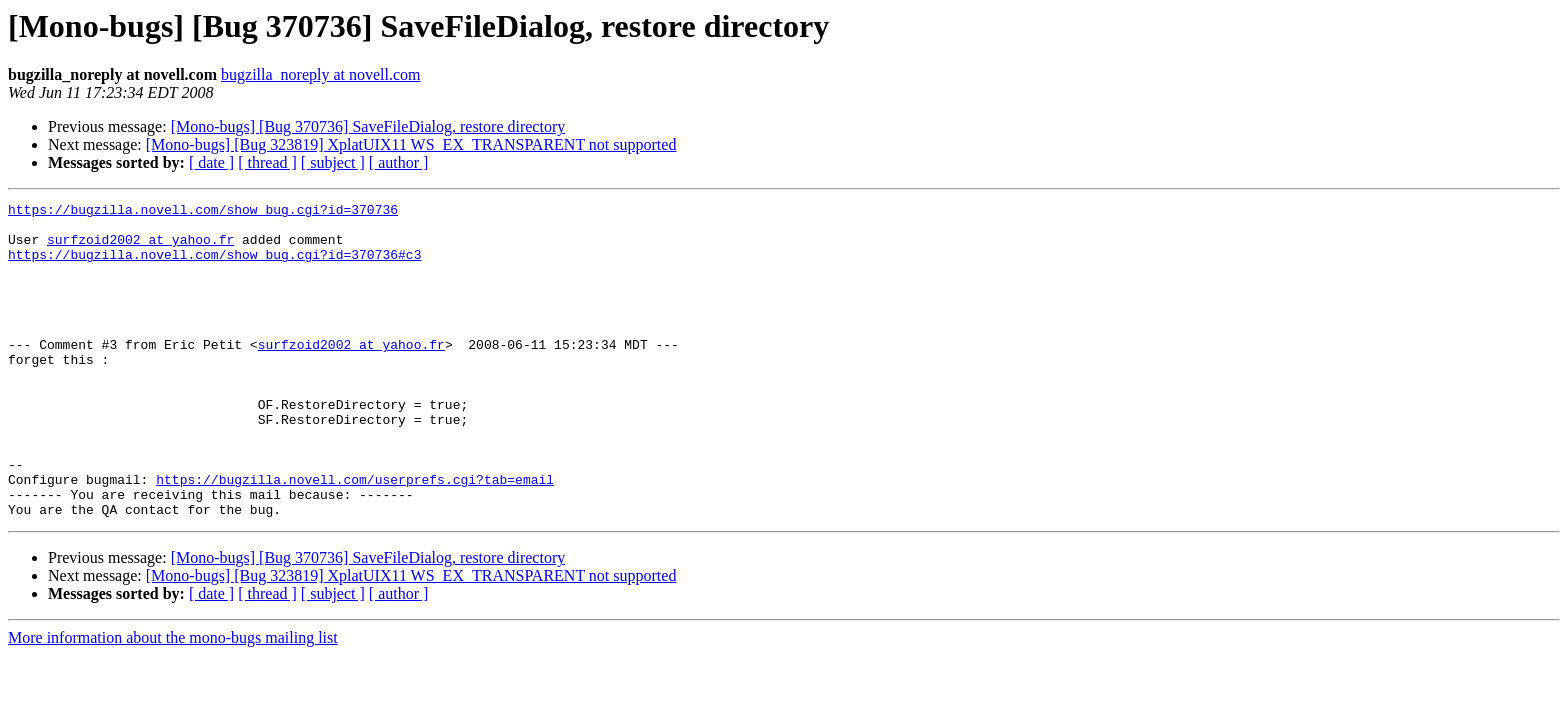 The image size is (1568, 720). Describe the element at coordinates (211, 162) in the screenshot. I see `[ date ]` at that location.